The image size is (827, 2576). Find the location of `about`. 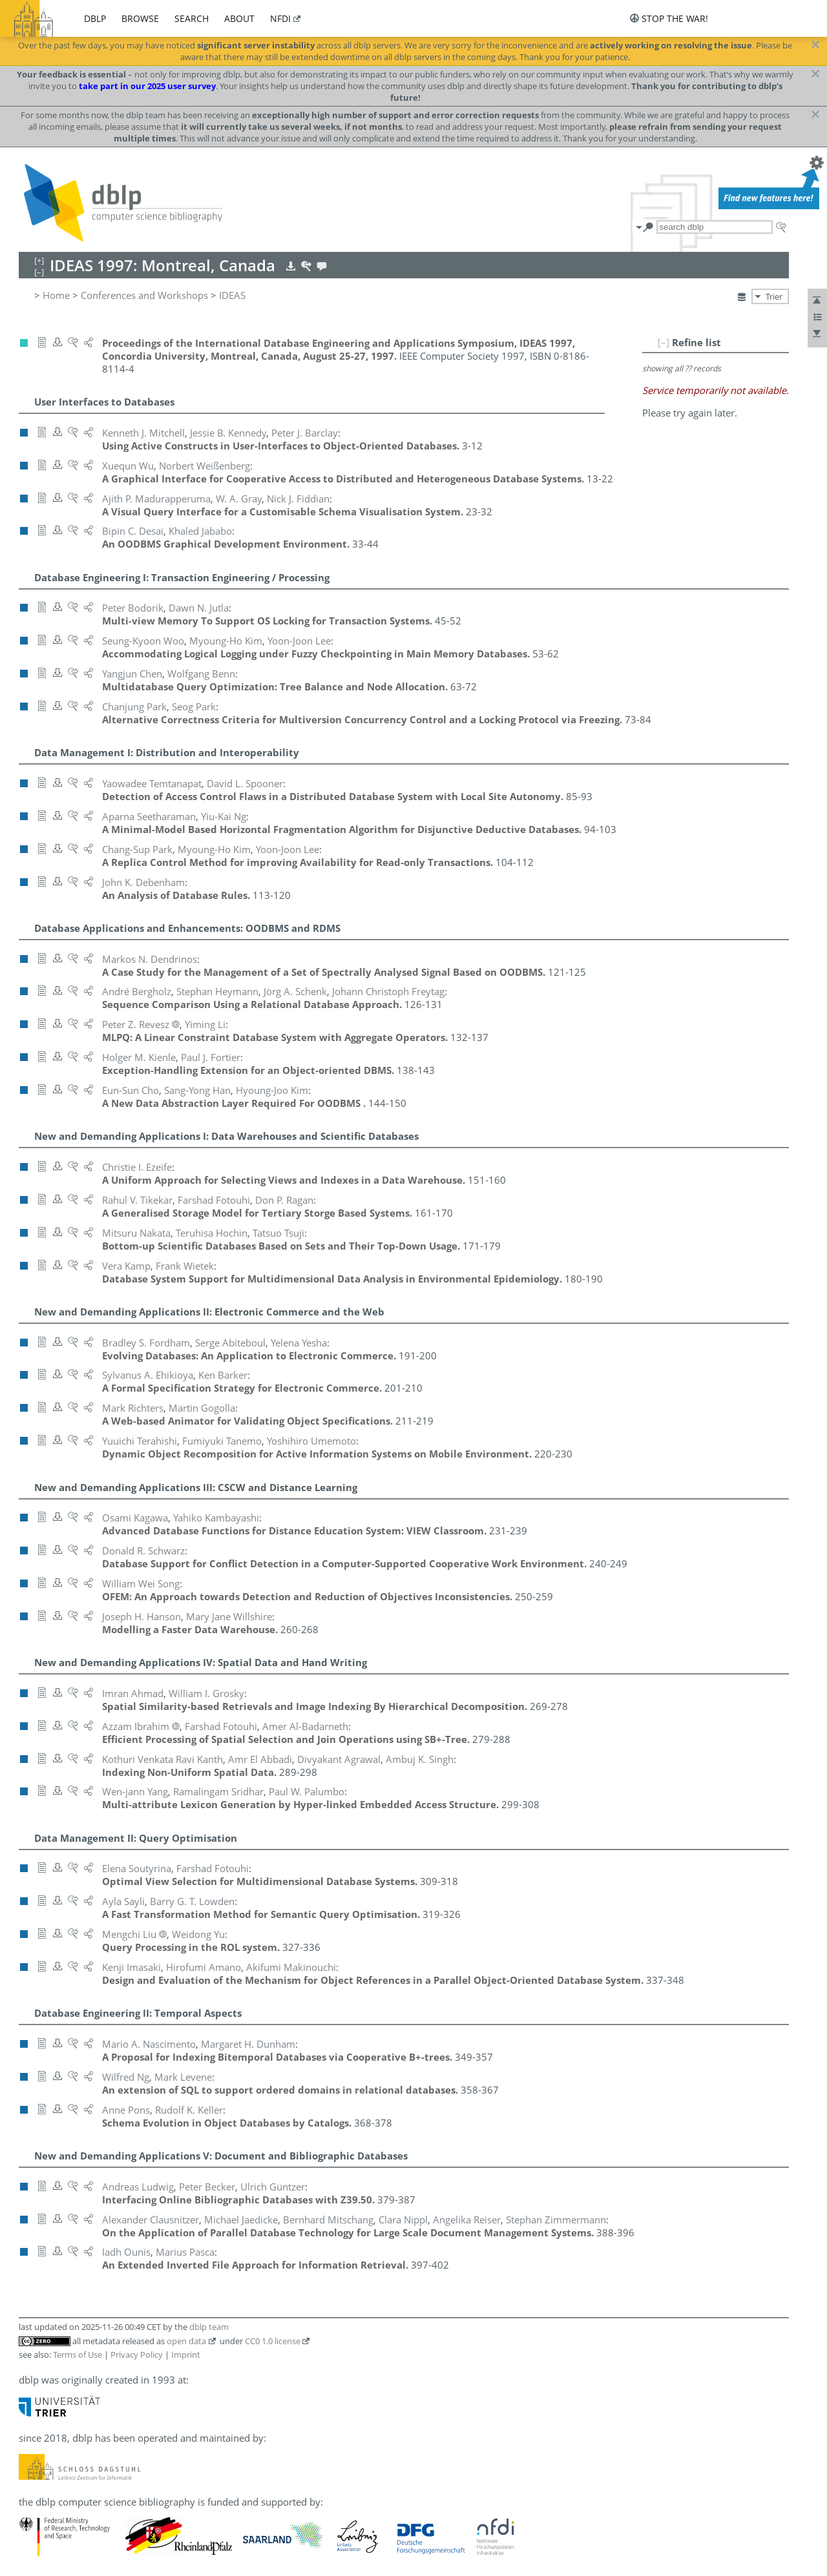

about is located at coordinates (239, 18).